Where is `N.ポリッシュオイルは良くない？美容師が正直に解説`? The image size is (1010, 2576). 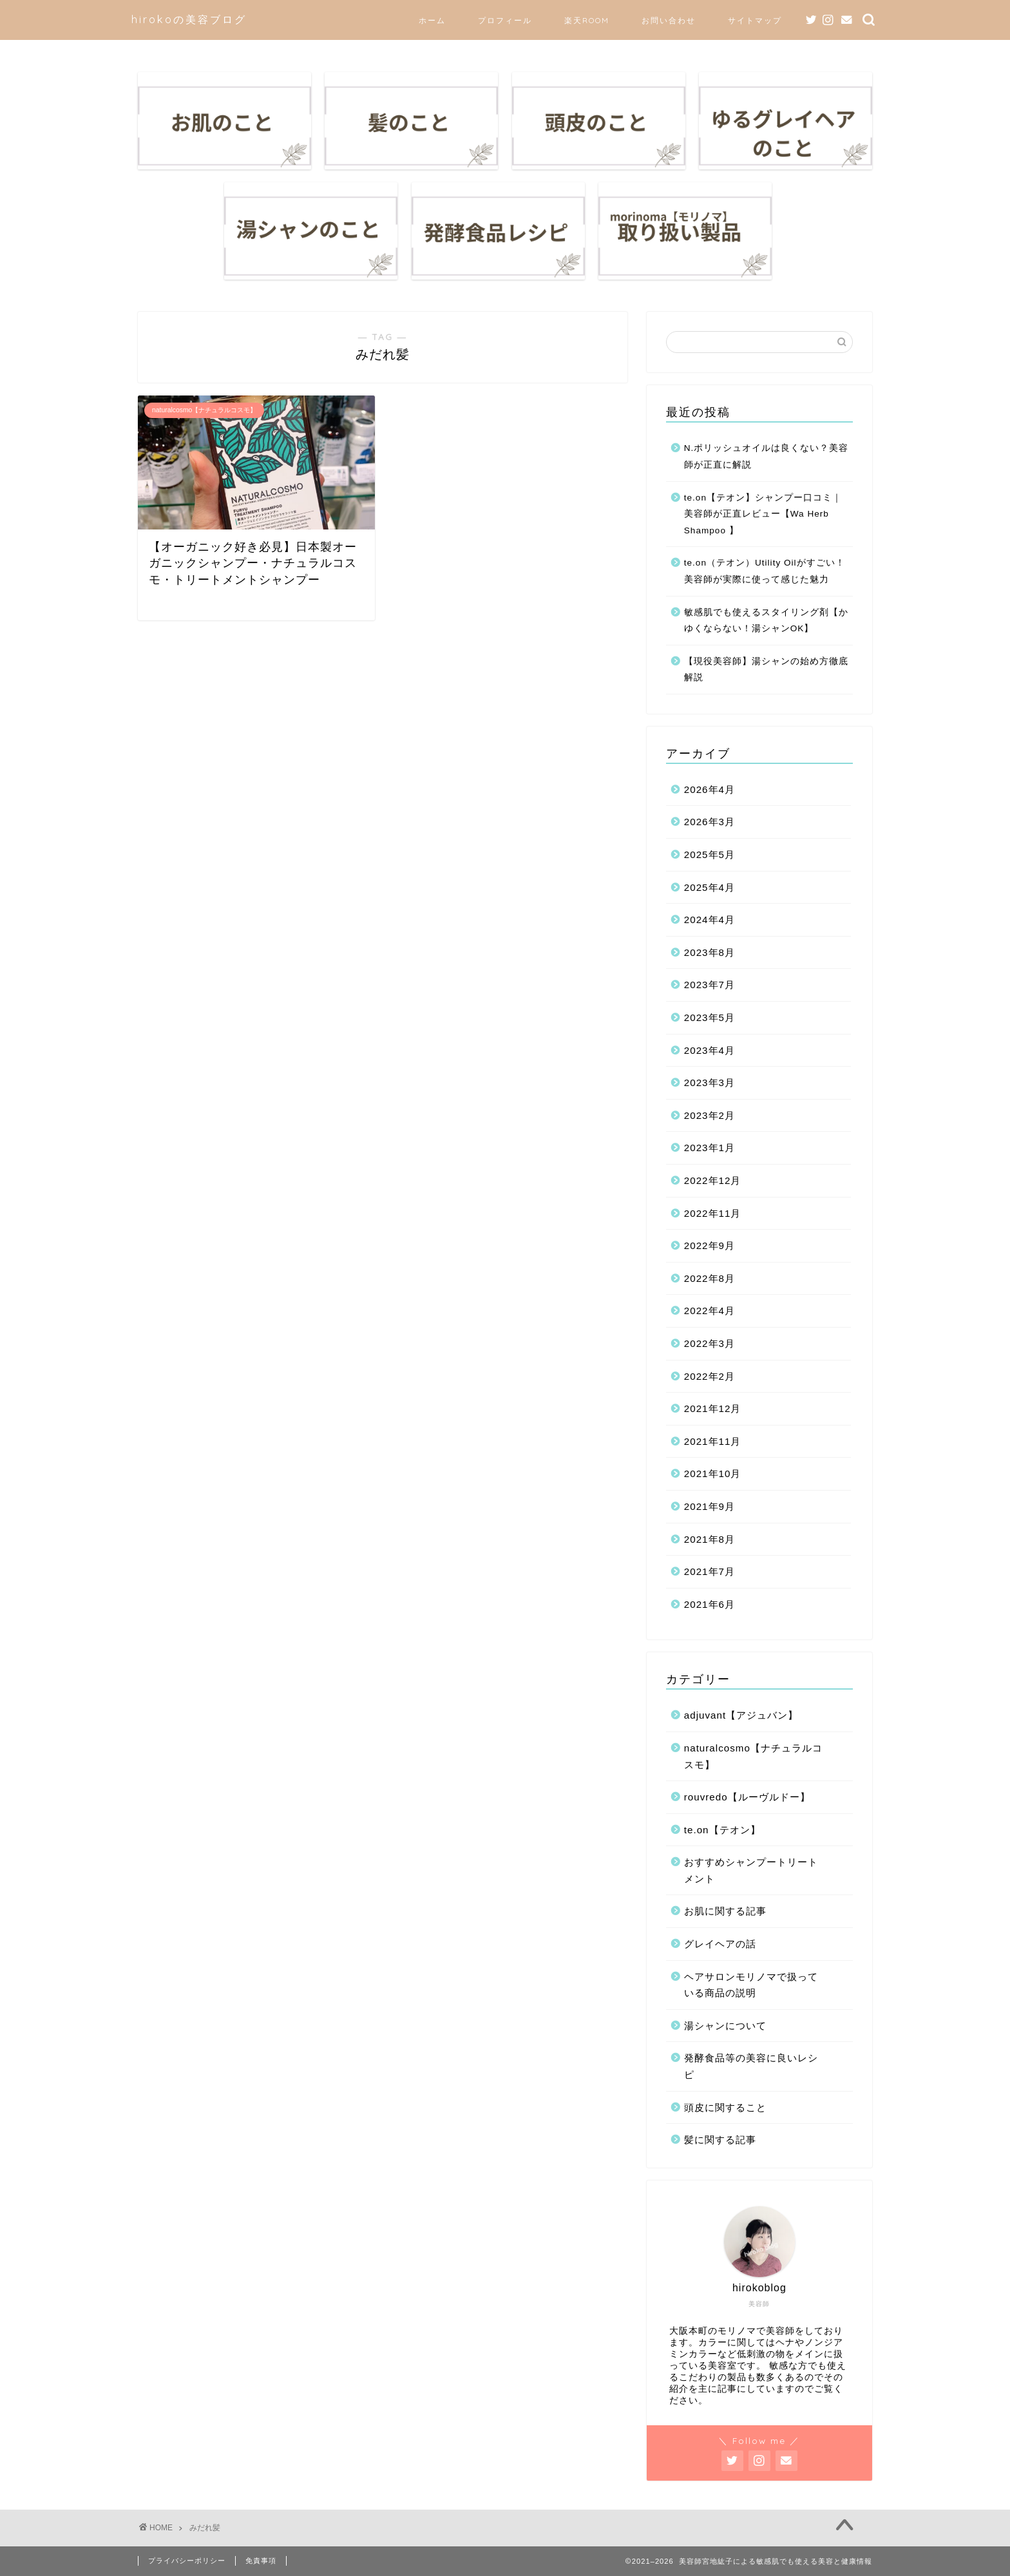 N.ポリッシュオイルは良くない？美容師が正直に解説 is located at coordinates (766, 456).